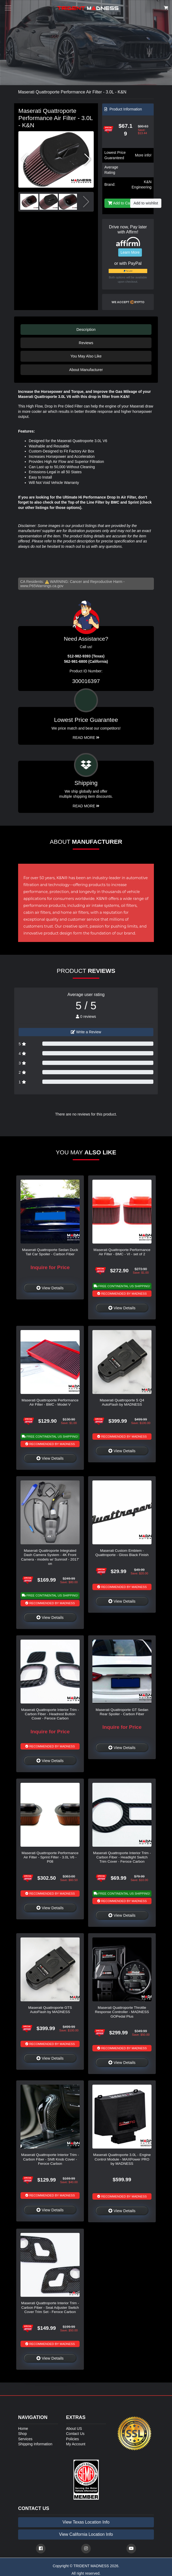  I want to click on Maserati Quattroporte GT Sedan Rear Spoiler - Carbon Fiber, so click(122, 1712).